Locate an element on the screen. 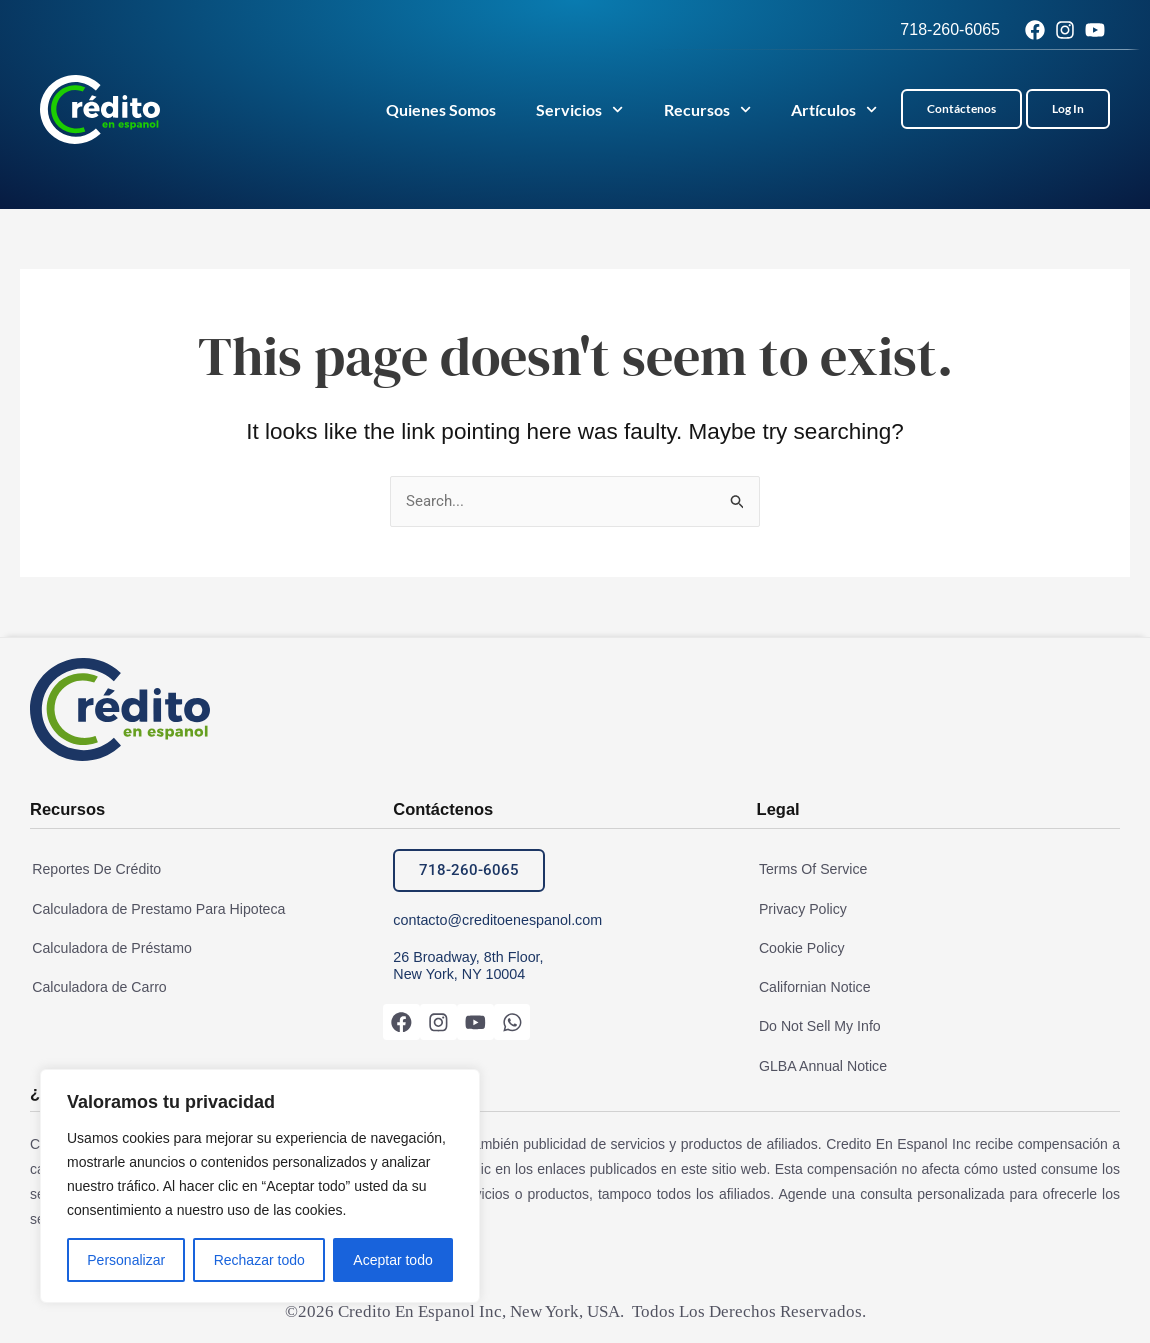 The image size is (1150, 1343). [region] is located at coordinates (260, 1186).